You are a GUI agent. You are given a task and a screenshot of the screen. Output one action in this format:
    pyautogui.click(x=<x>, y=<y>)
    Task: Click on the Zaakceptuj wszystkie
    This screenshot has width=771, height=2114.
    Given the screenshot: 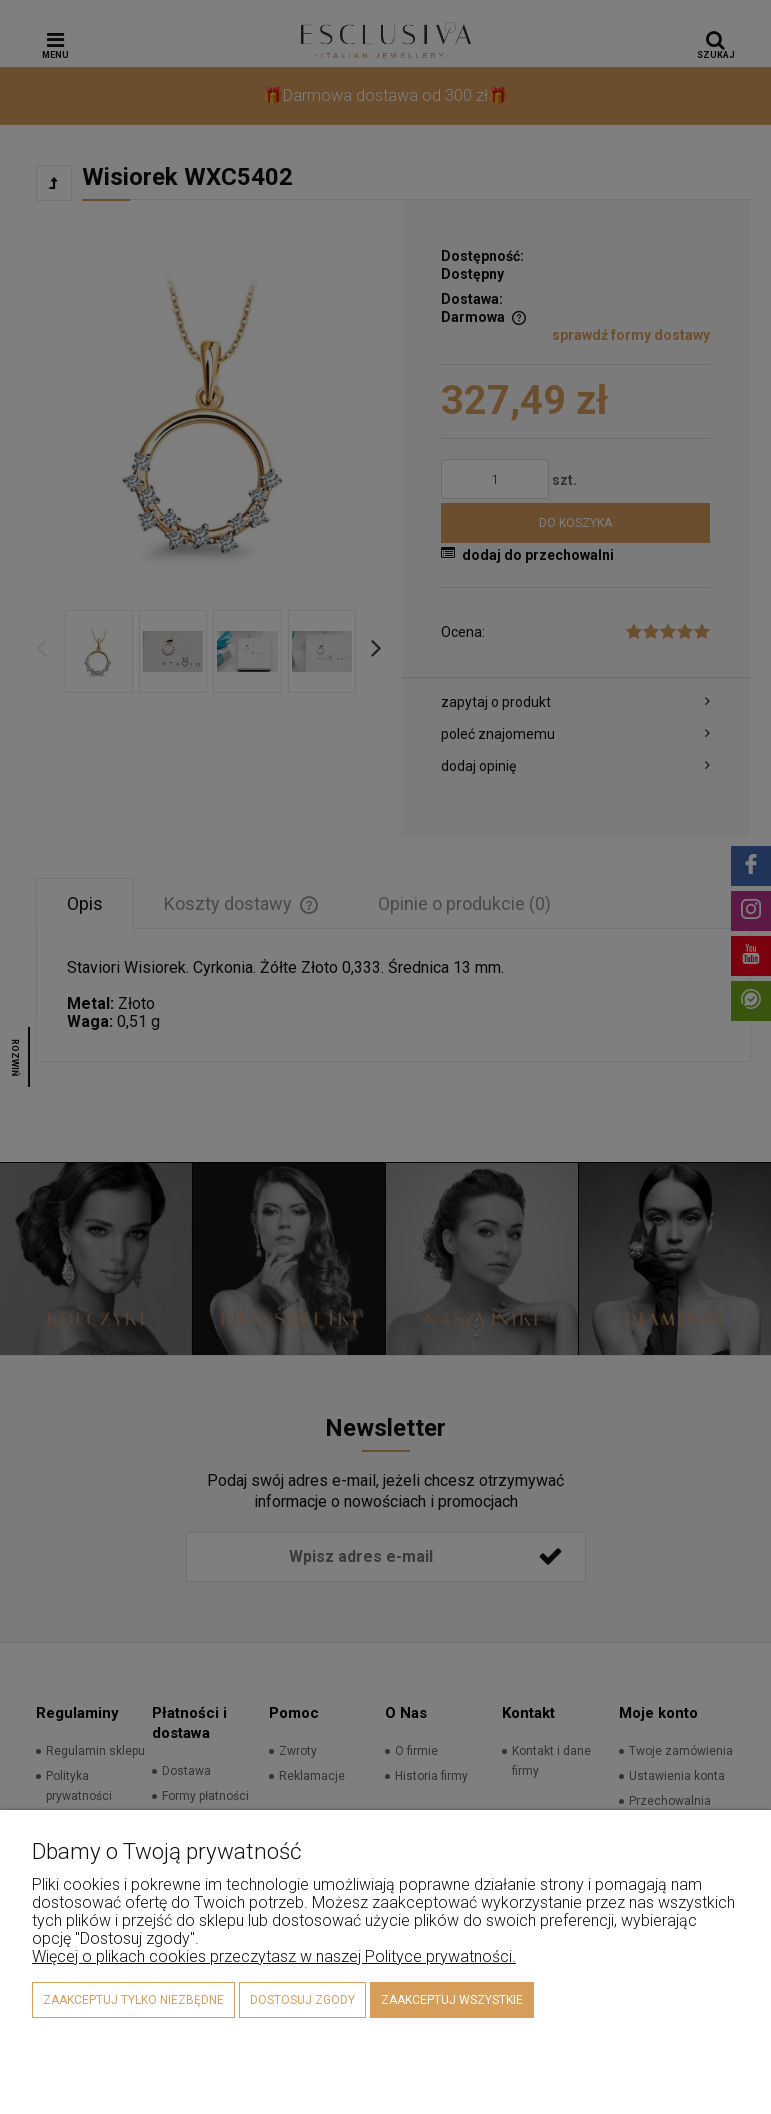 What is the action you would take?
    pyautogui.click(x=452, y=2000)
    